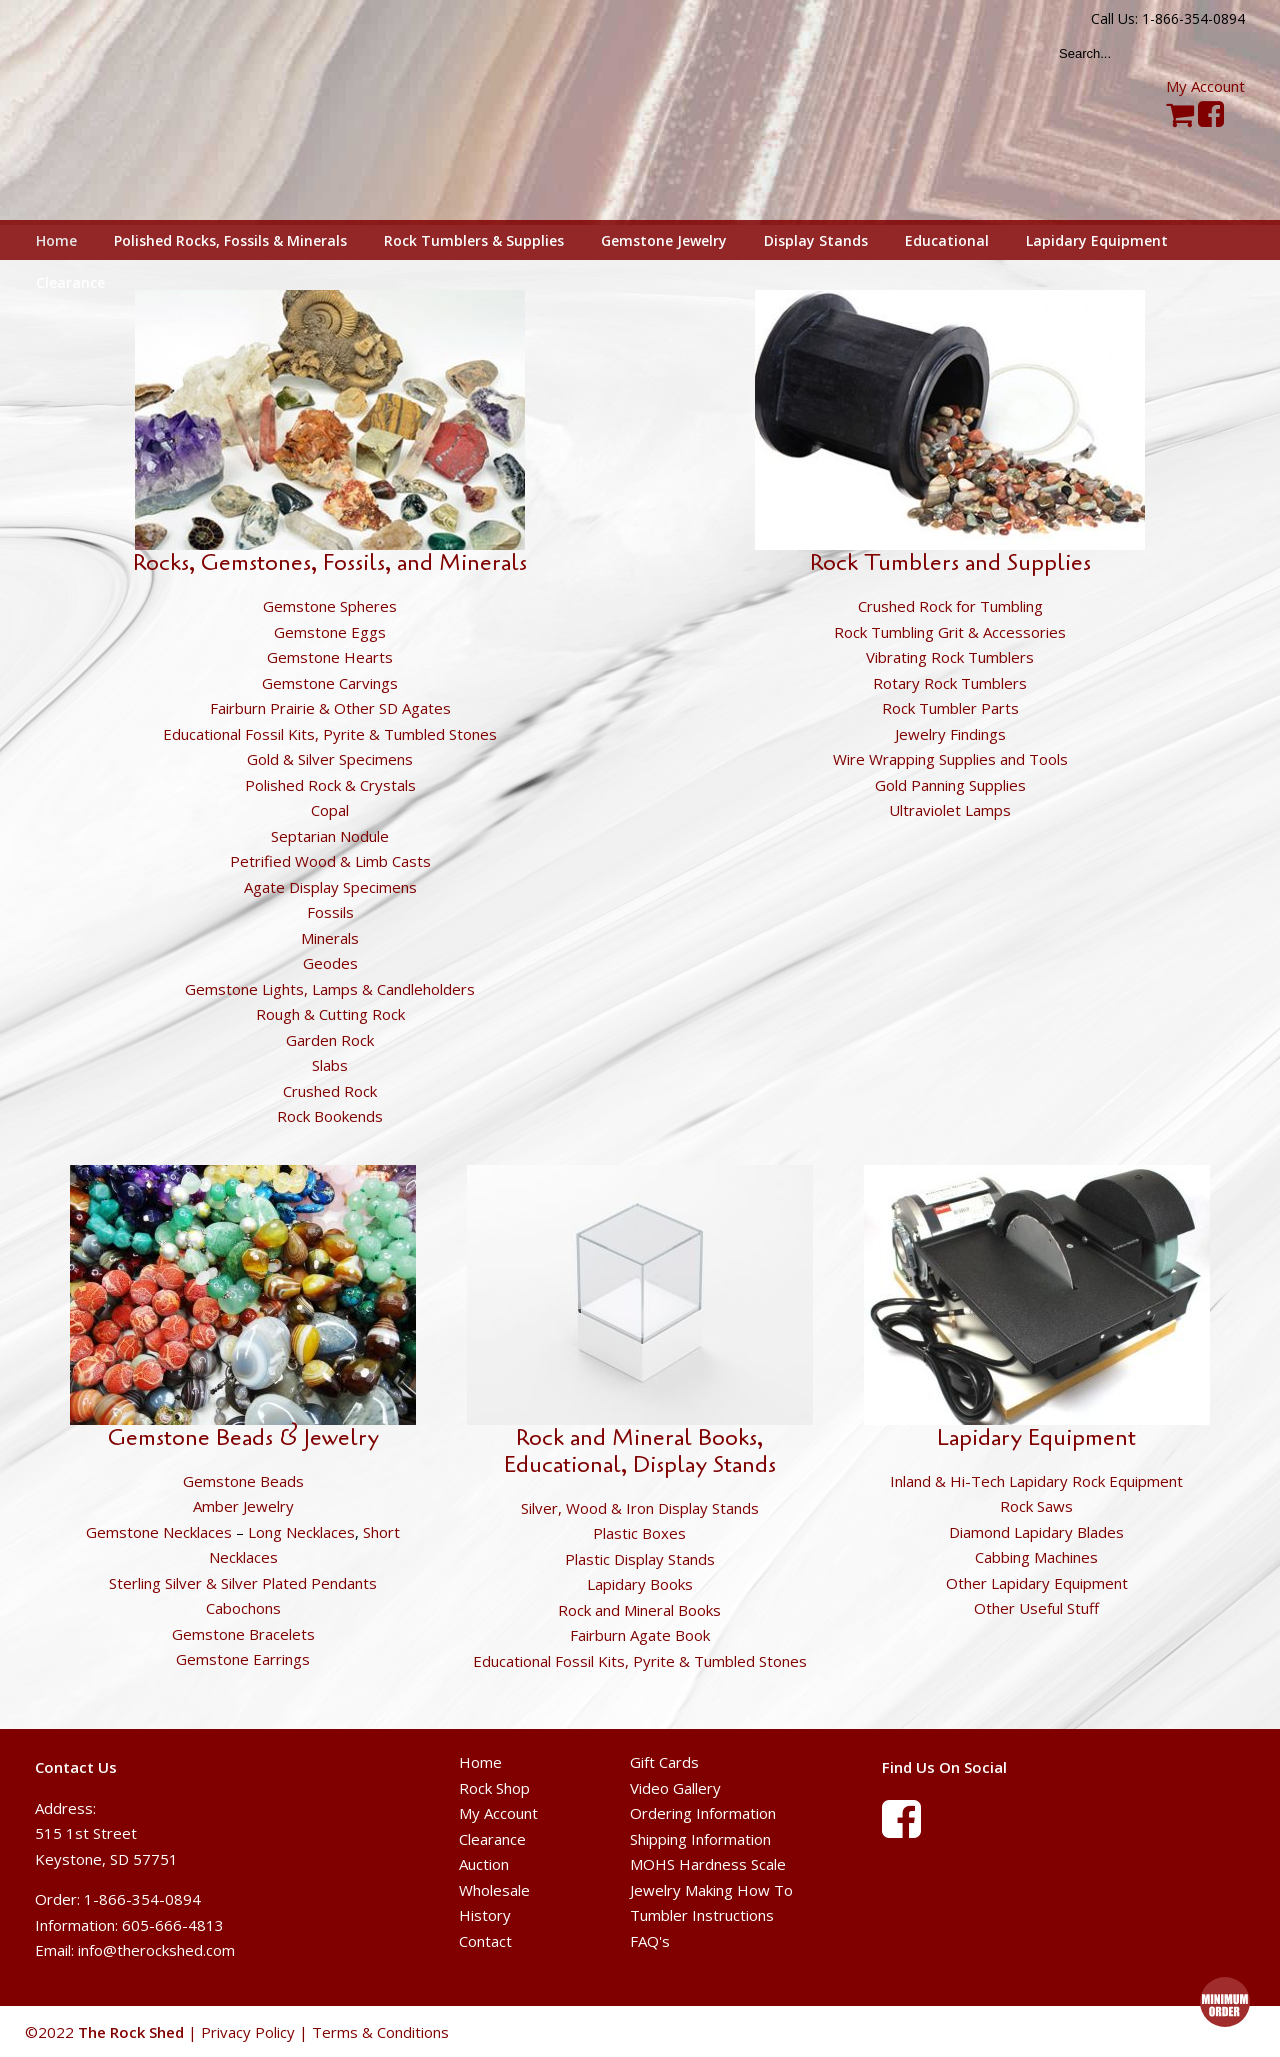 Image resolution: width=1280 pixels, height=2057 pixels. I want to click on Polished Rock & Crystals, so click(330, 785).